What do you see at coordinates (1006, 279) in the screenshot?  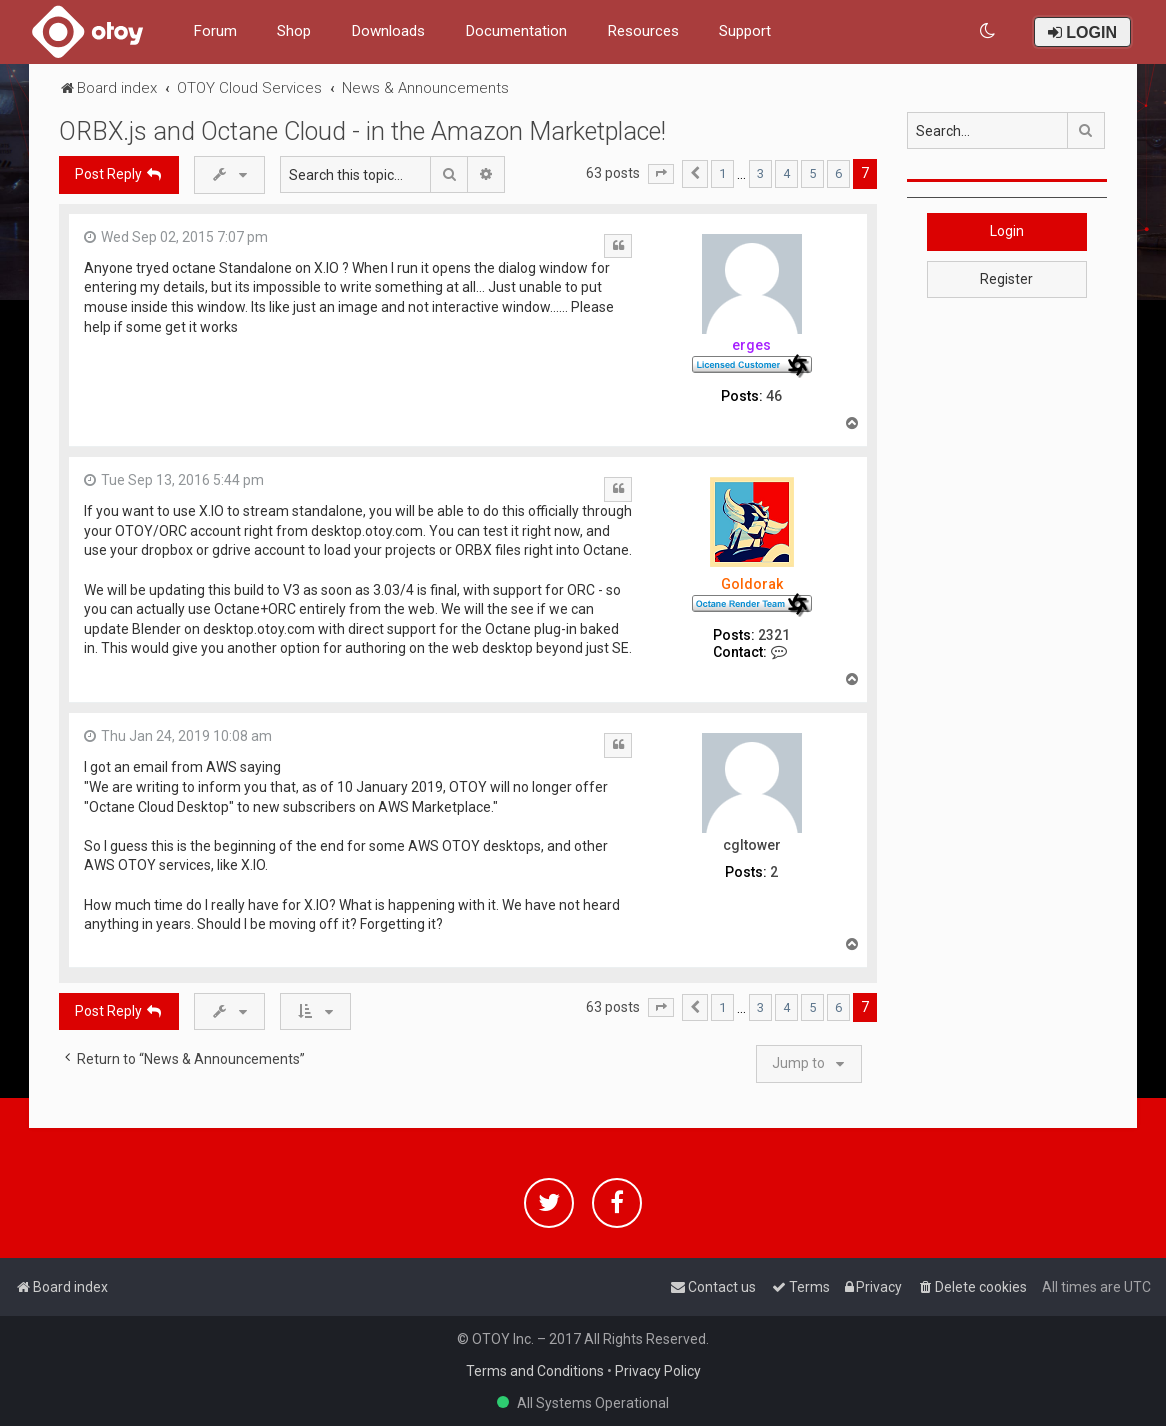 I see `Register [button]` at bounding box center [1006, 279].